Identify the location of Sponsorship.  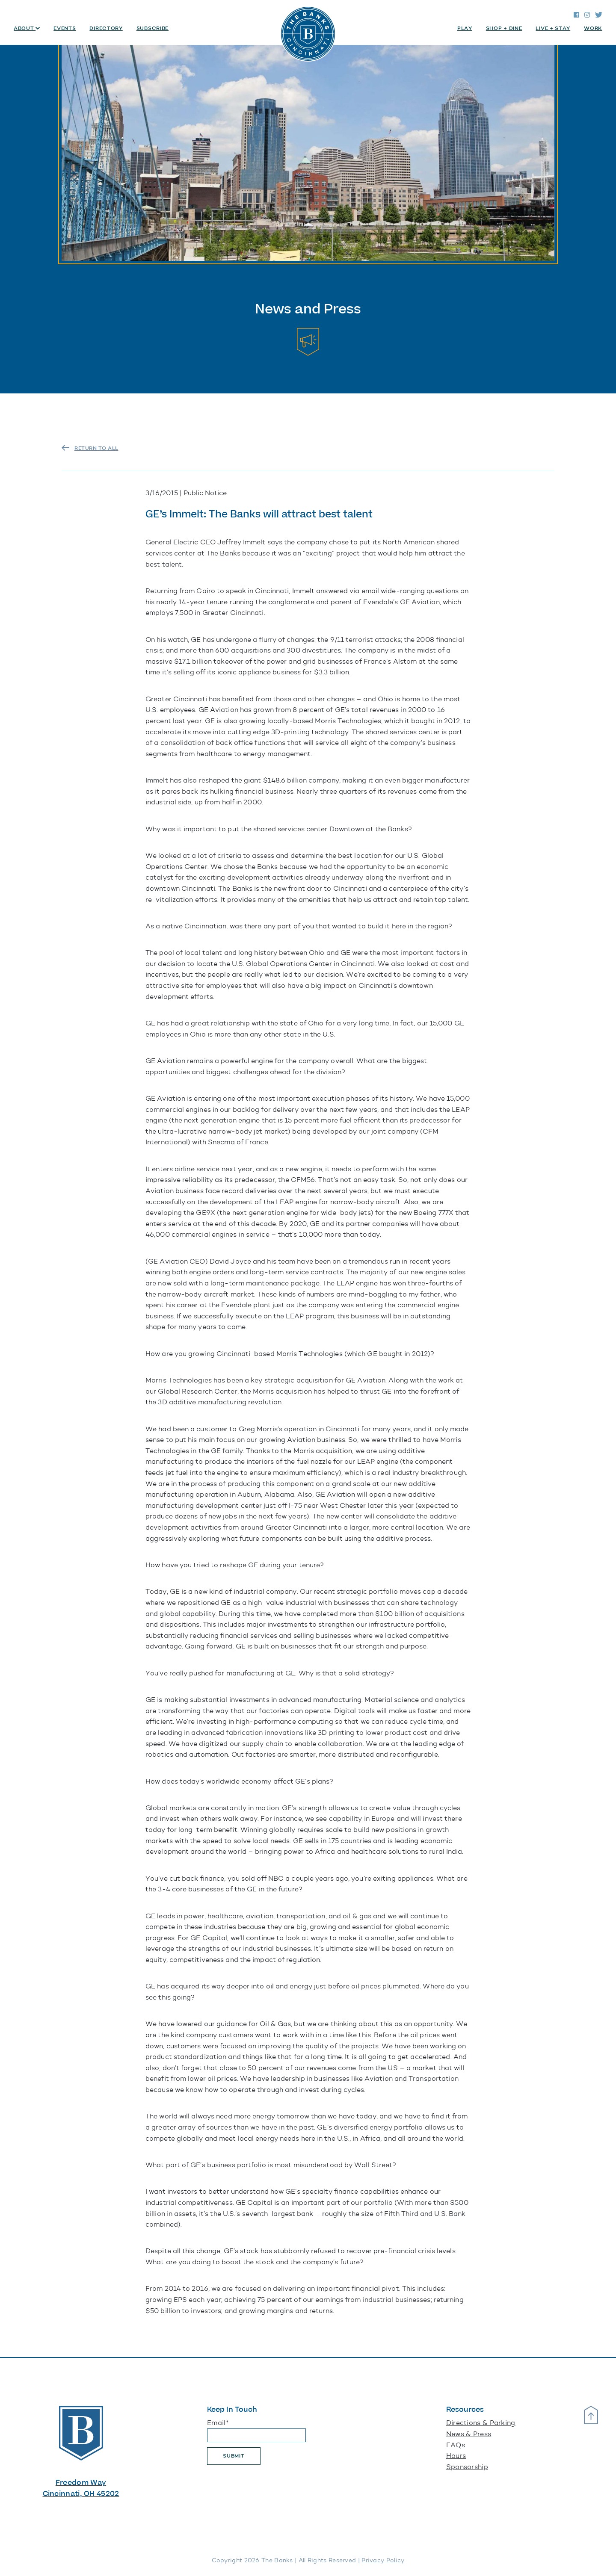
(467, 2467).